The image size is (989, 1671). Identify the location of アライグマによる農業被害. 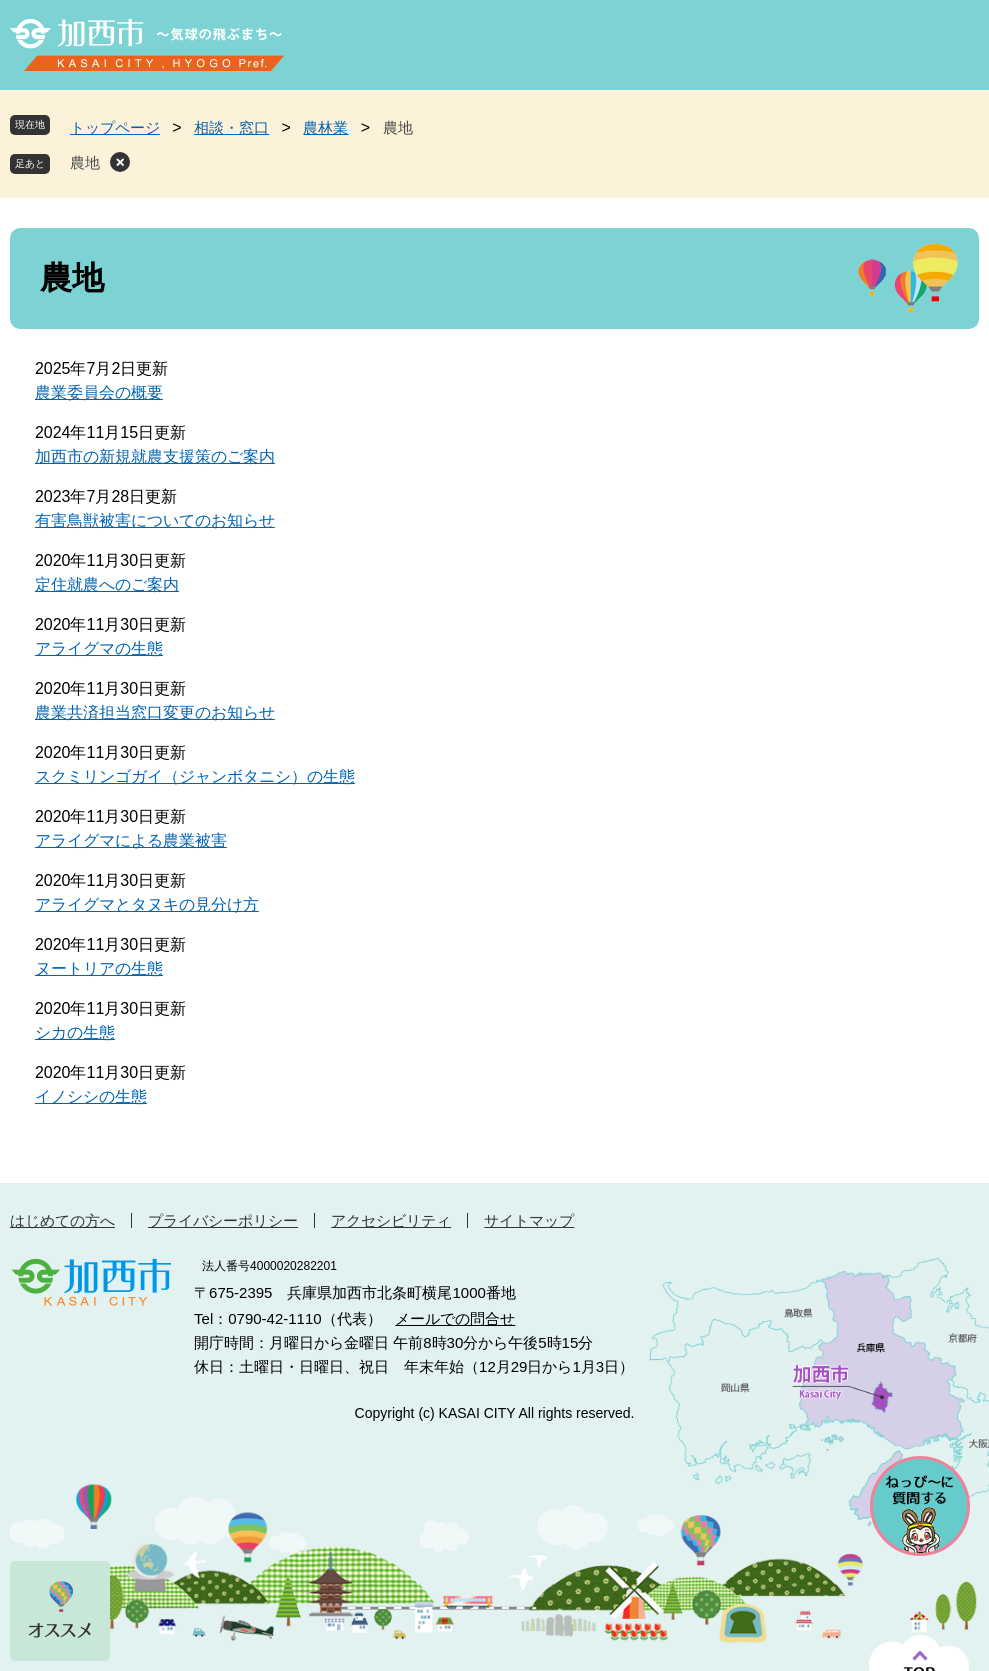
(131, 840).